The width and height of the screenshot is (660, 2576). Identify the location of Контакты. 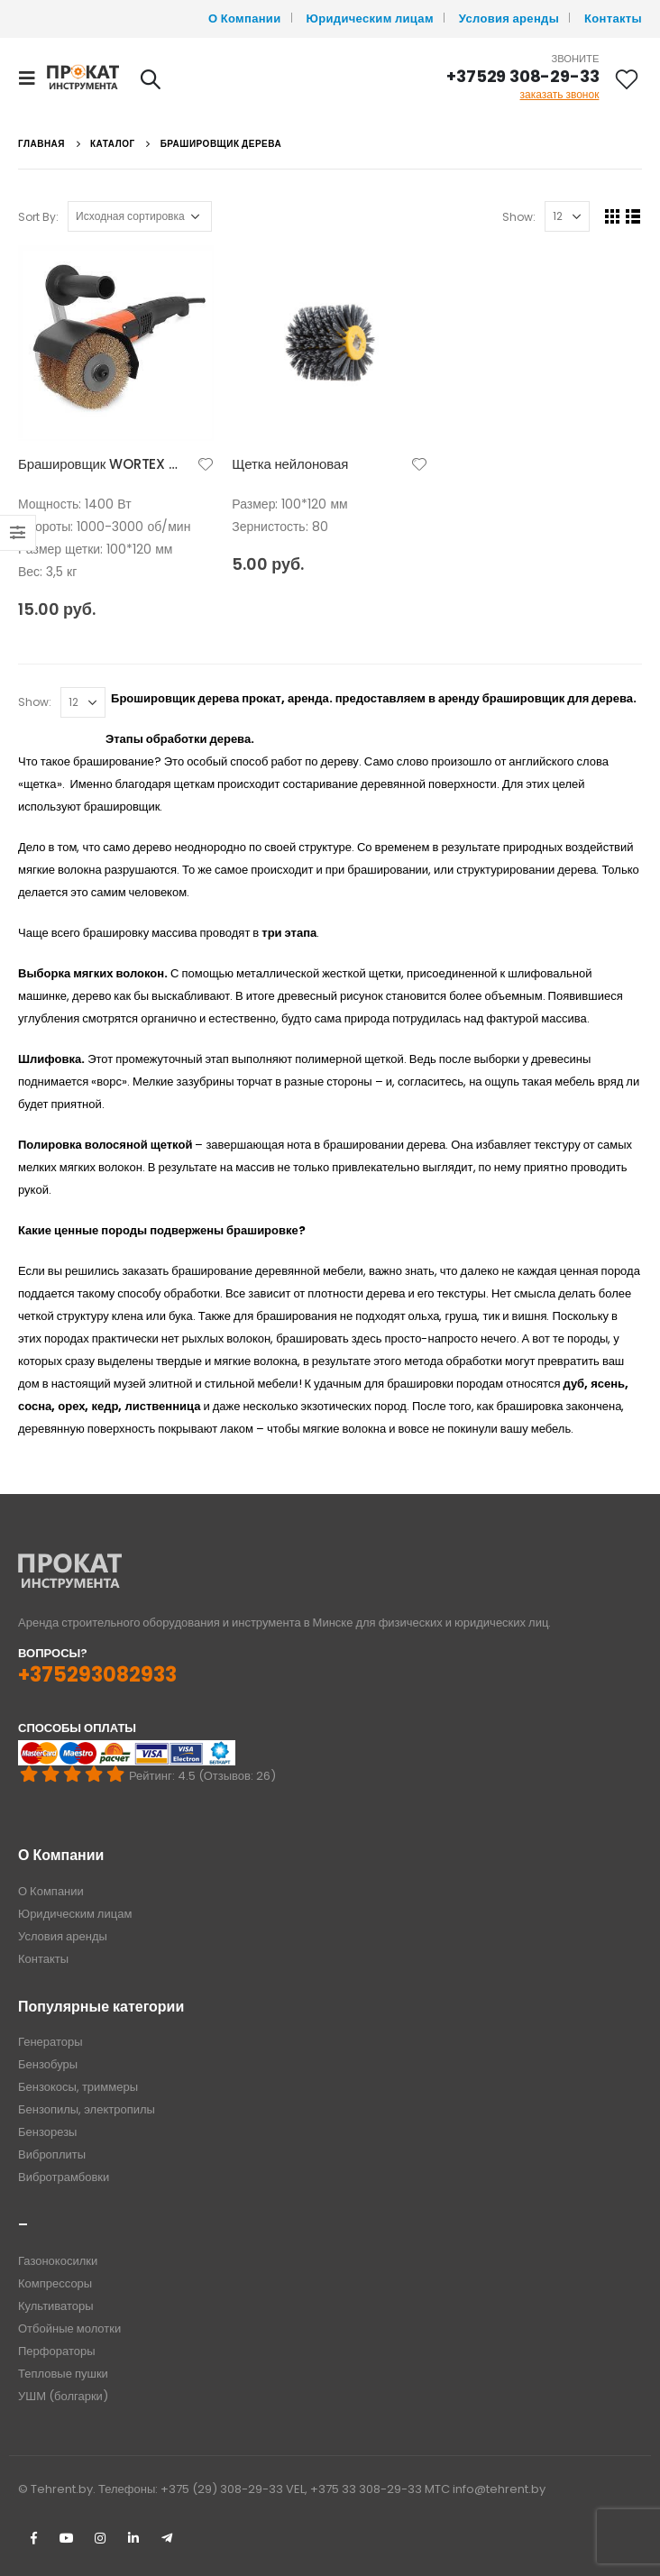
(613, 18).